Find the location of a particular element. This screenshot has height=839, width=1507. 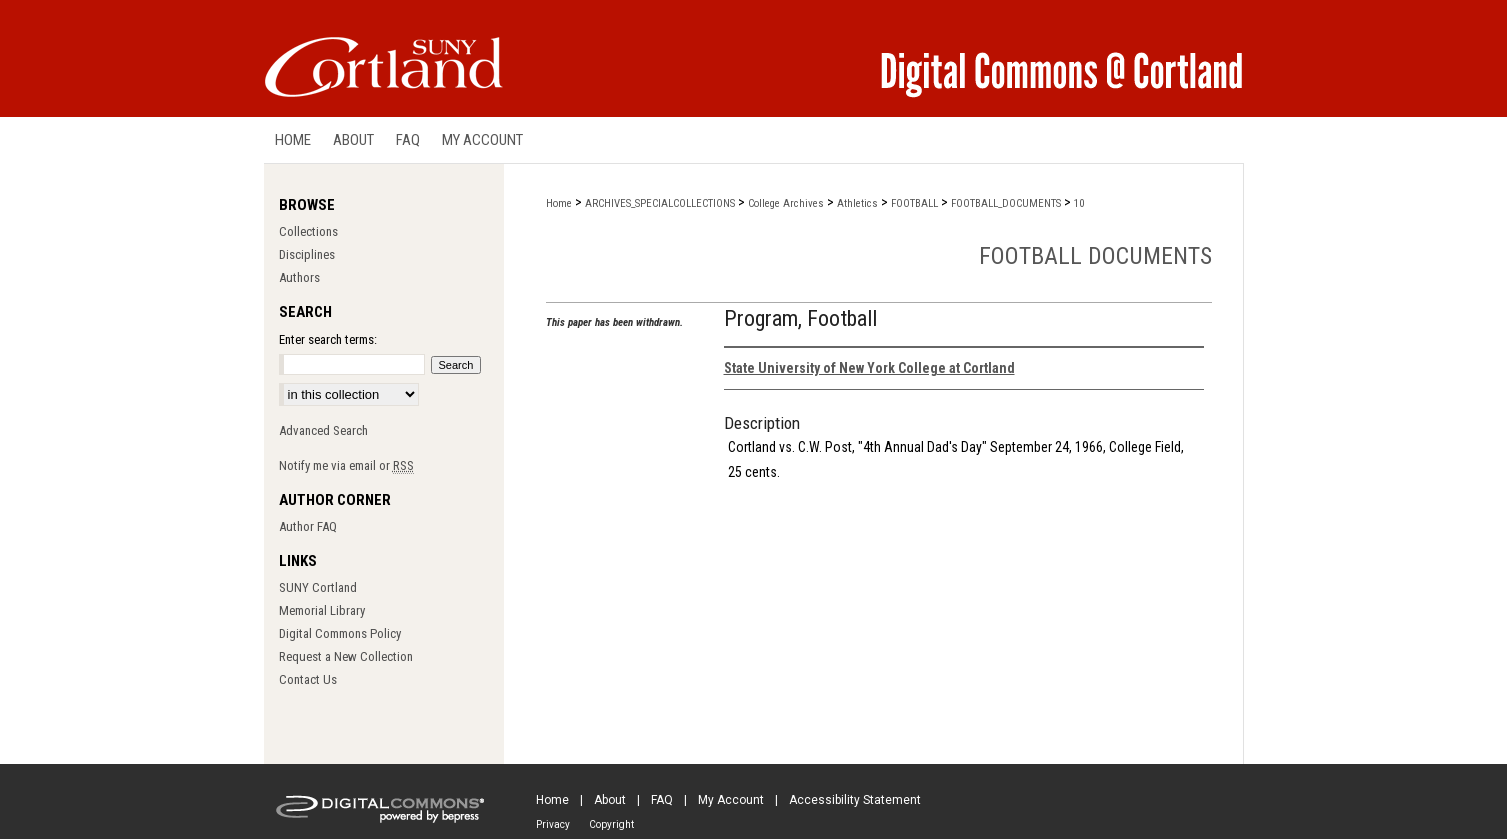

Football Documents is located at coordinates (1095, 256).